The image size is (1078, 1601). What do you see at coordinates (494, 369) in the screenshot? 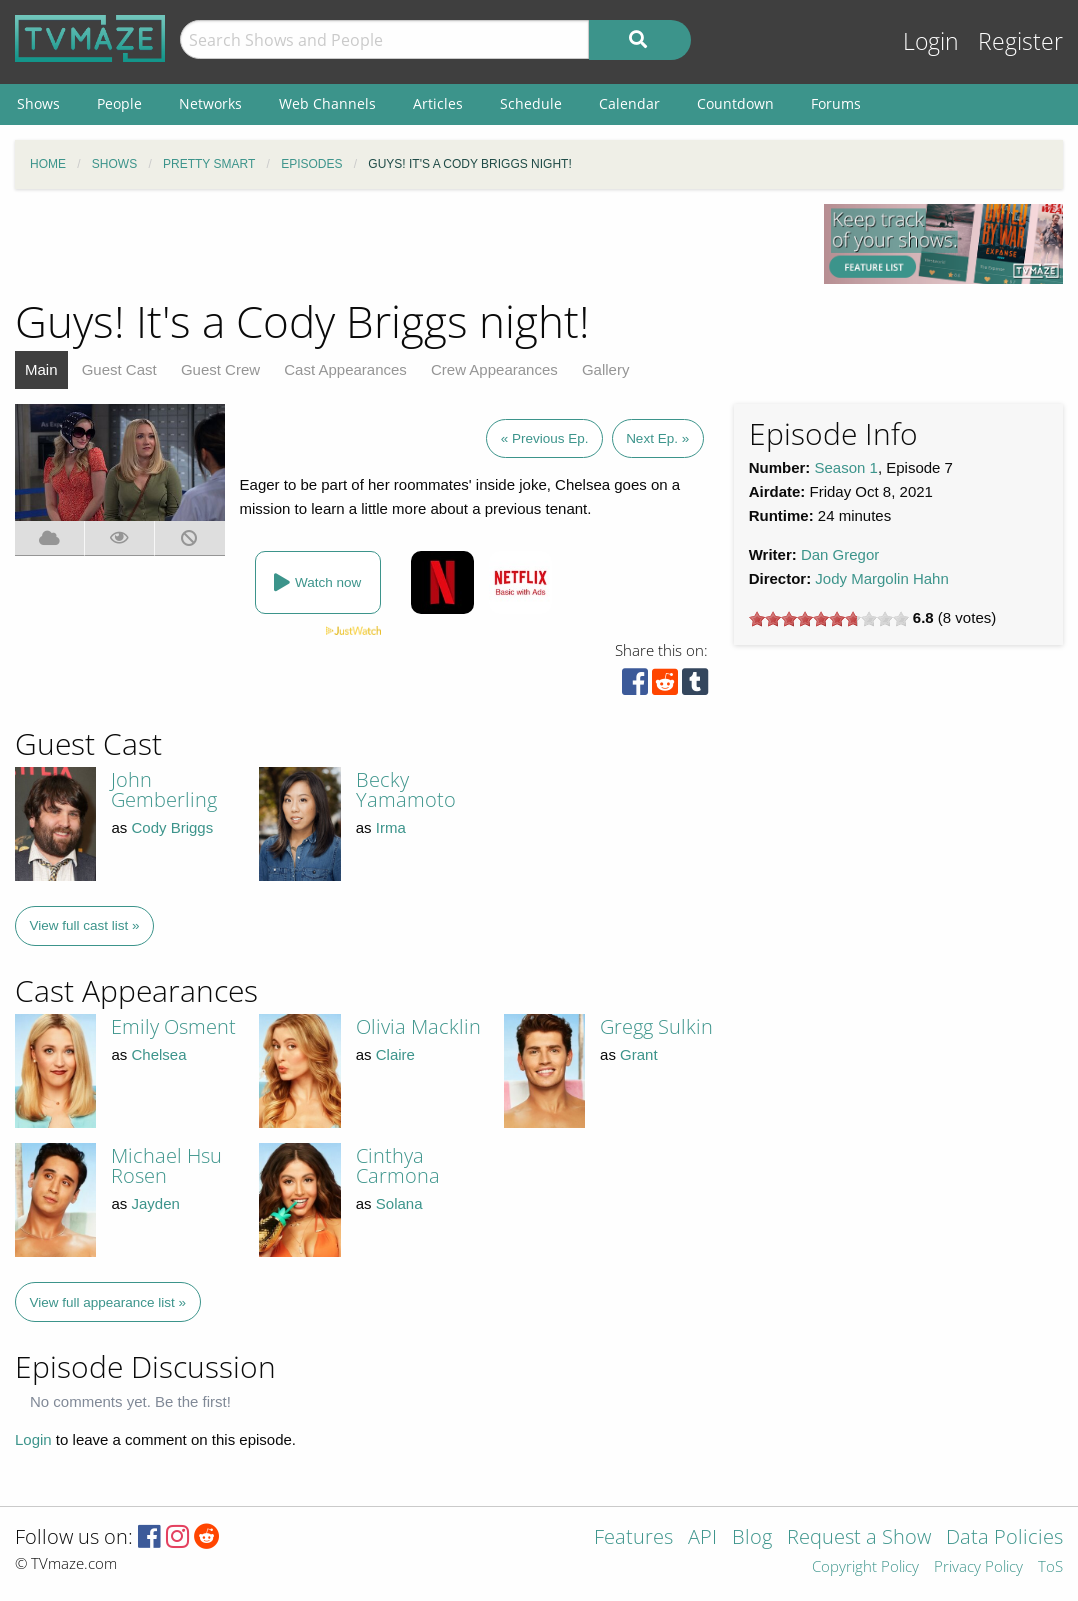
I see `Crew Appearances` at bounding box center [494, 369].